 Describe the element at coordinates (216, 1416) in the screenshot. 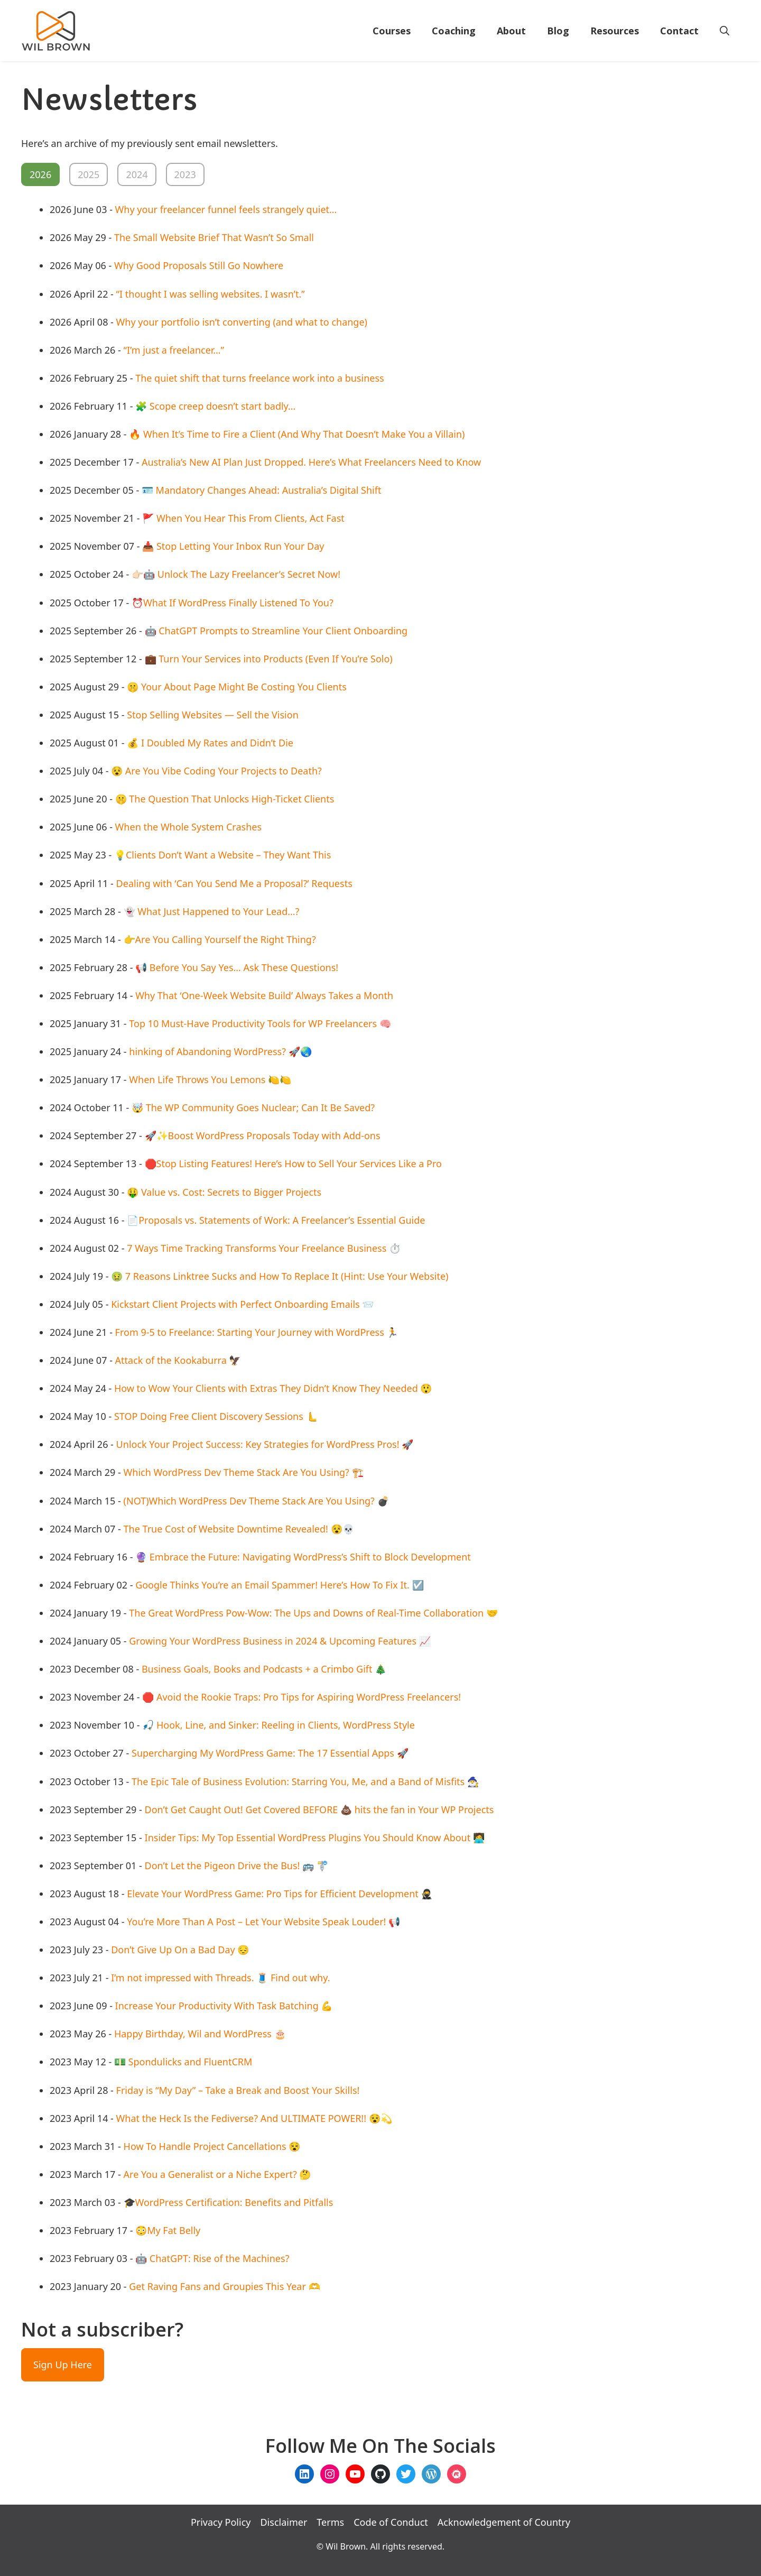

I see `STOP Doing Free Client Discovery Sessions 🫷` at that location.